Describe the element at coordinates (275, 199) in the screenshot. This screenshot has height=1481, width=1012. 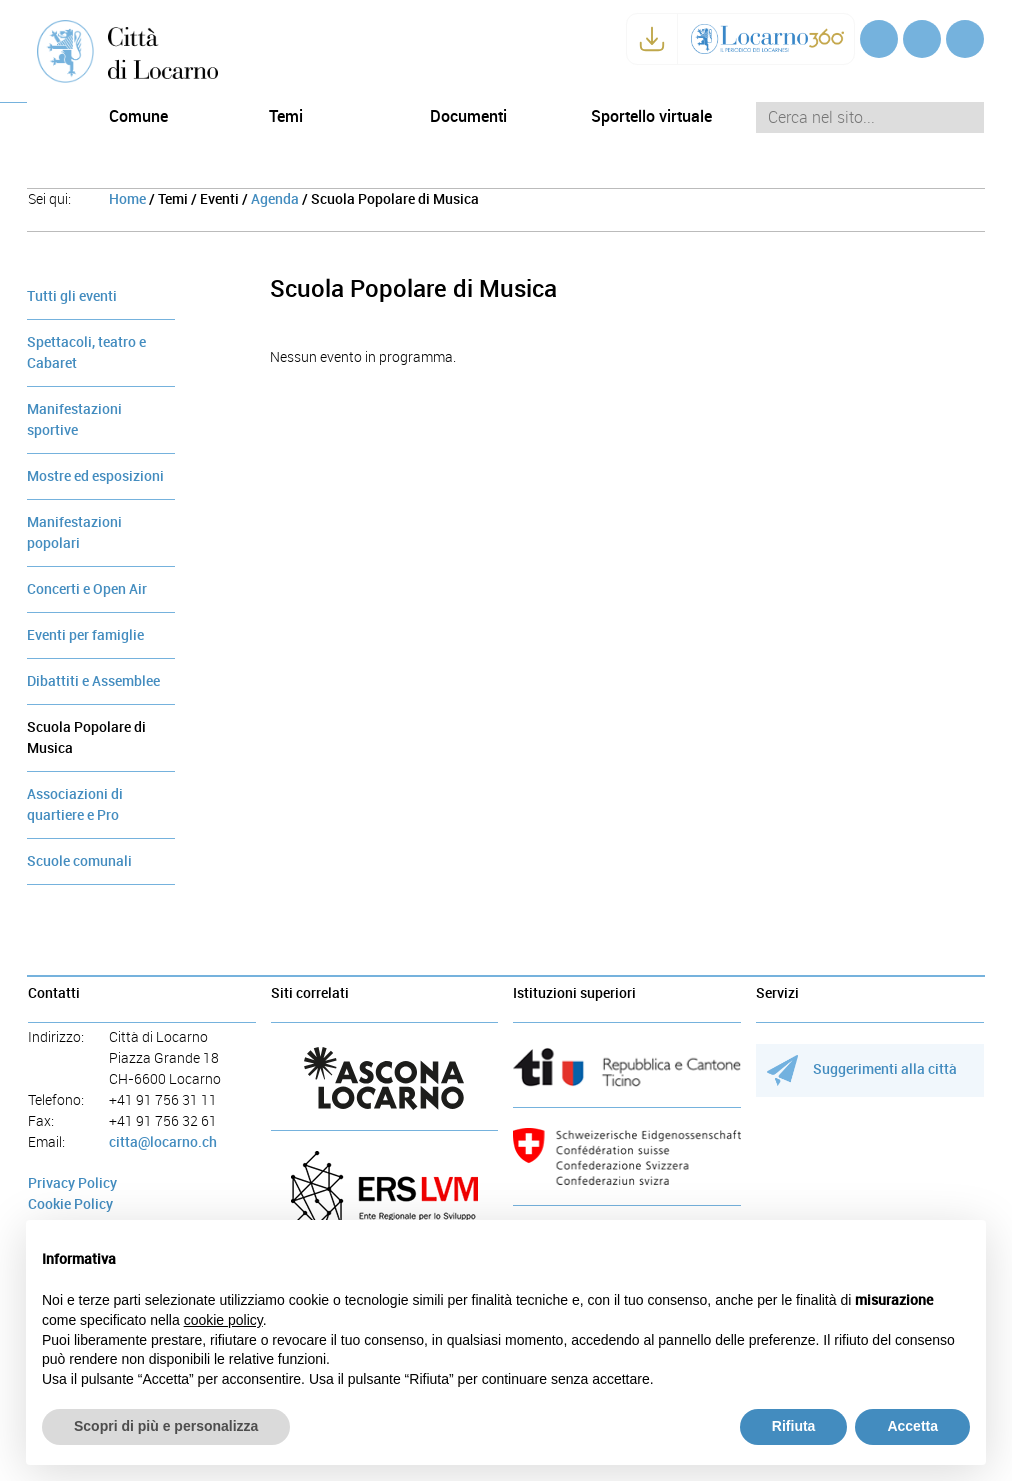
I see `Agenda` at that location.